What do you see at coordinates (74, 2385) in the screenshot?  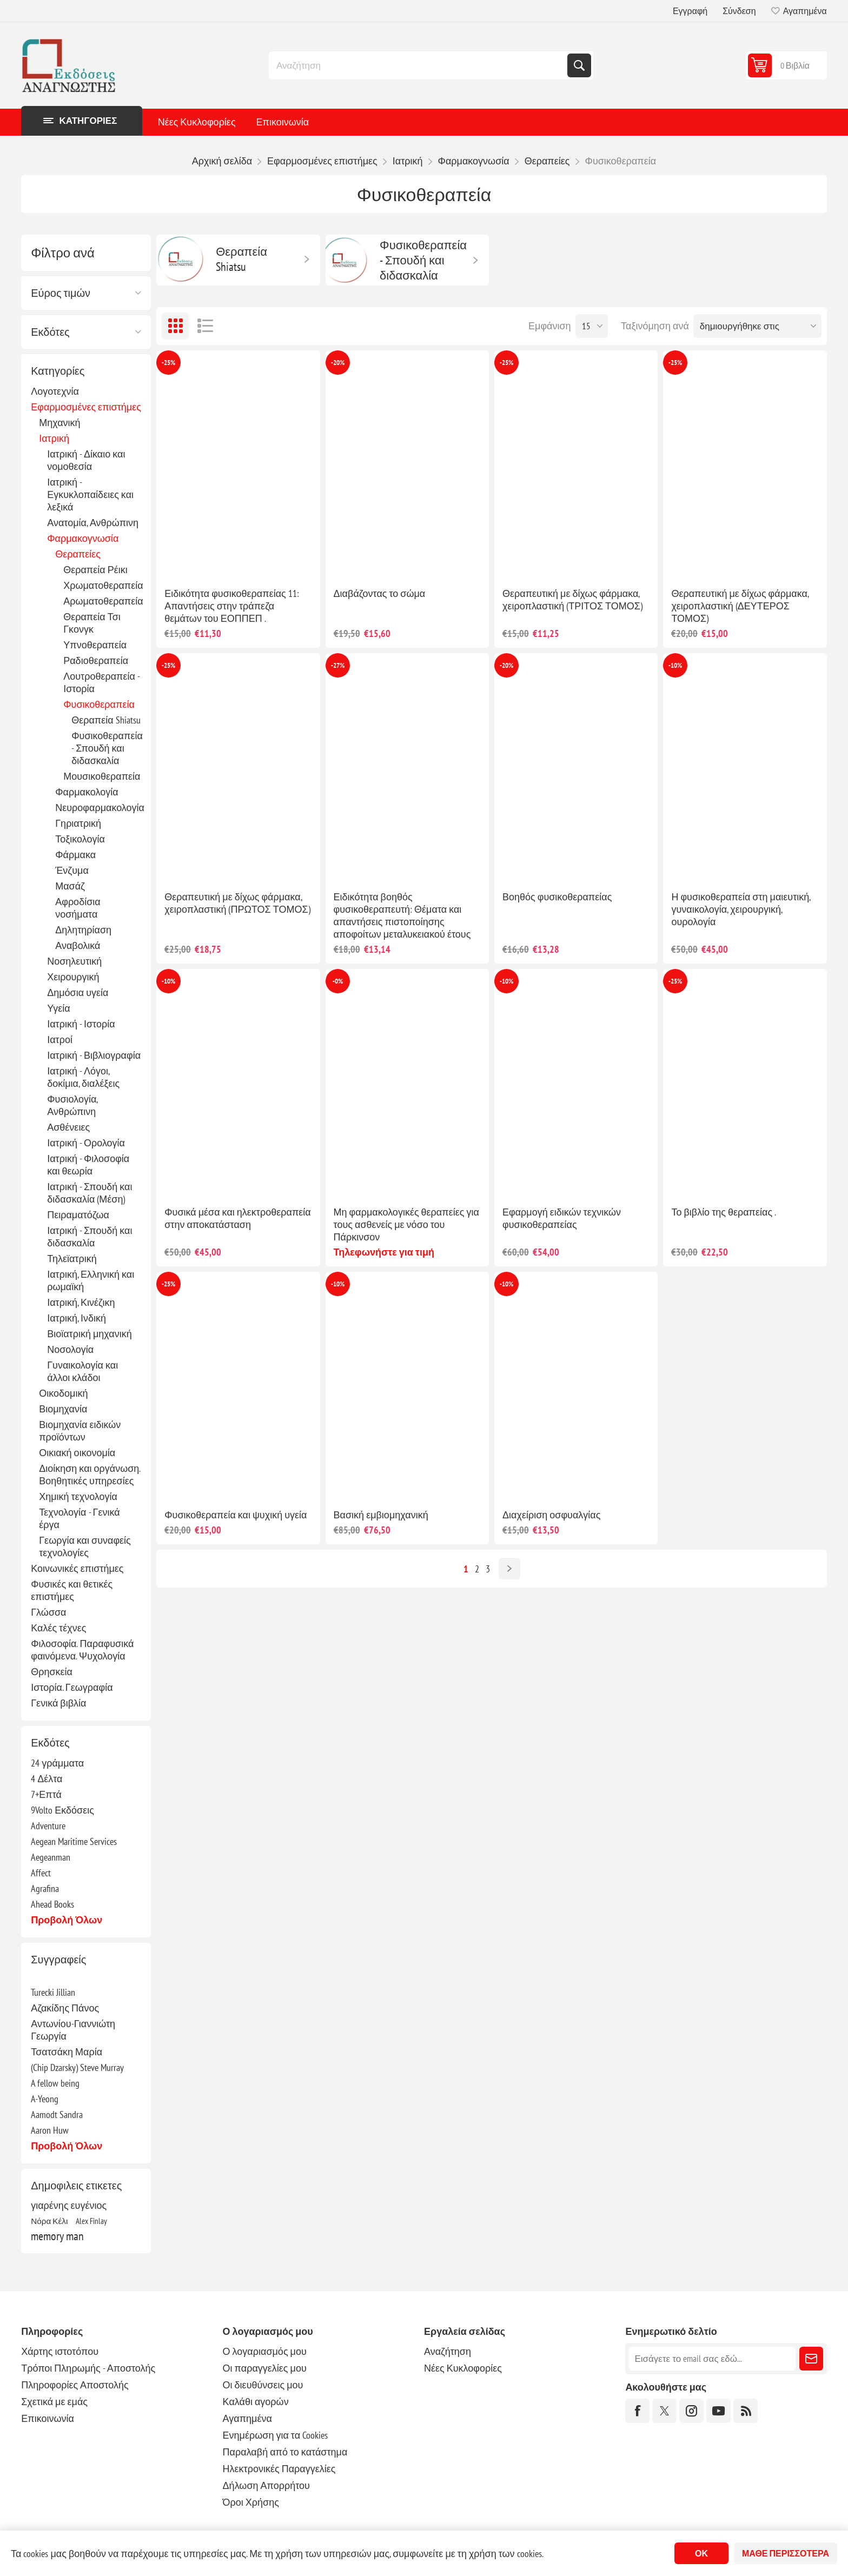 I see `Πληροφορίες Αποστολής` at bounding box center [74, 2385].